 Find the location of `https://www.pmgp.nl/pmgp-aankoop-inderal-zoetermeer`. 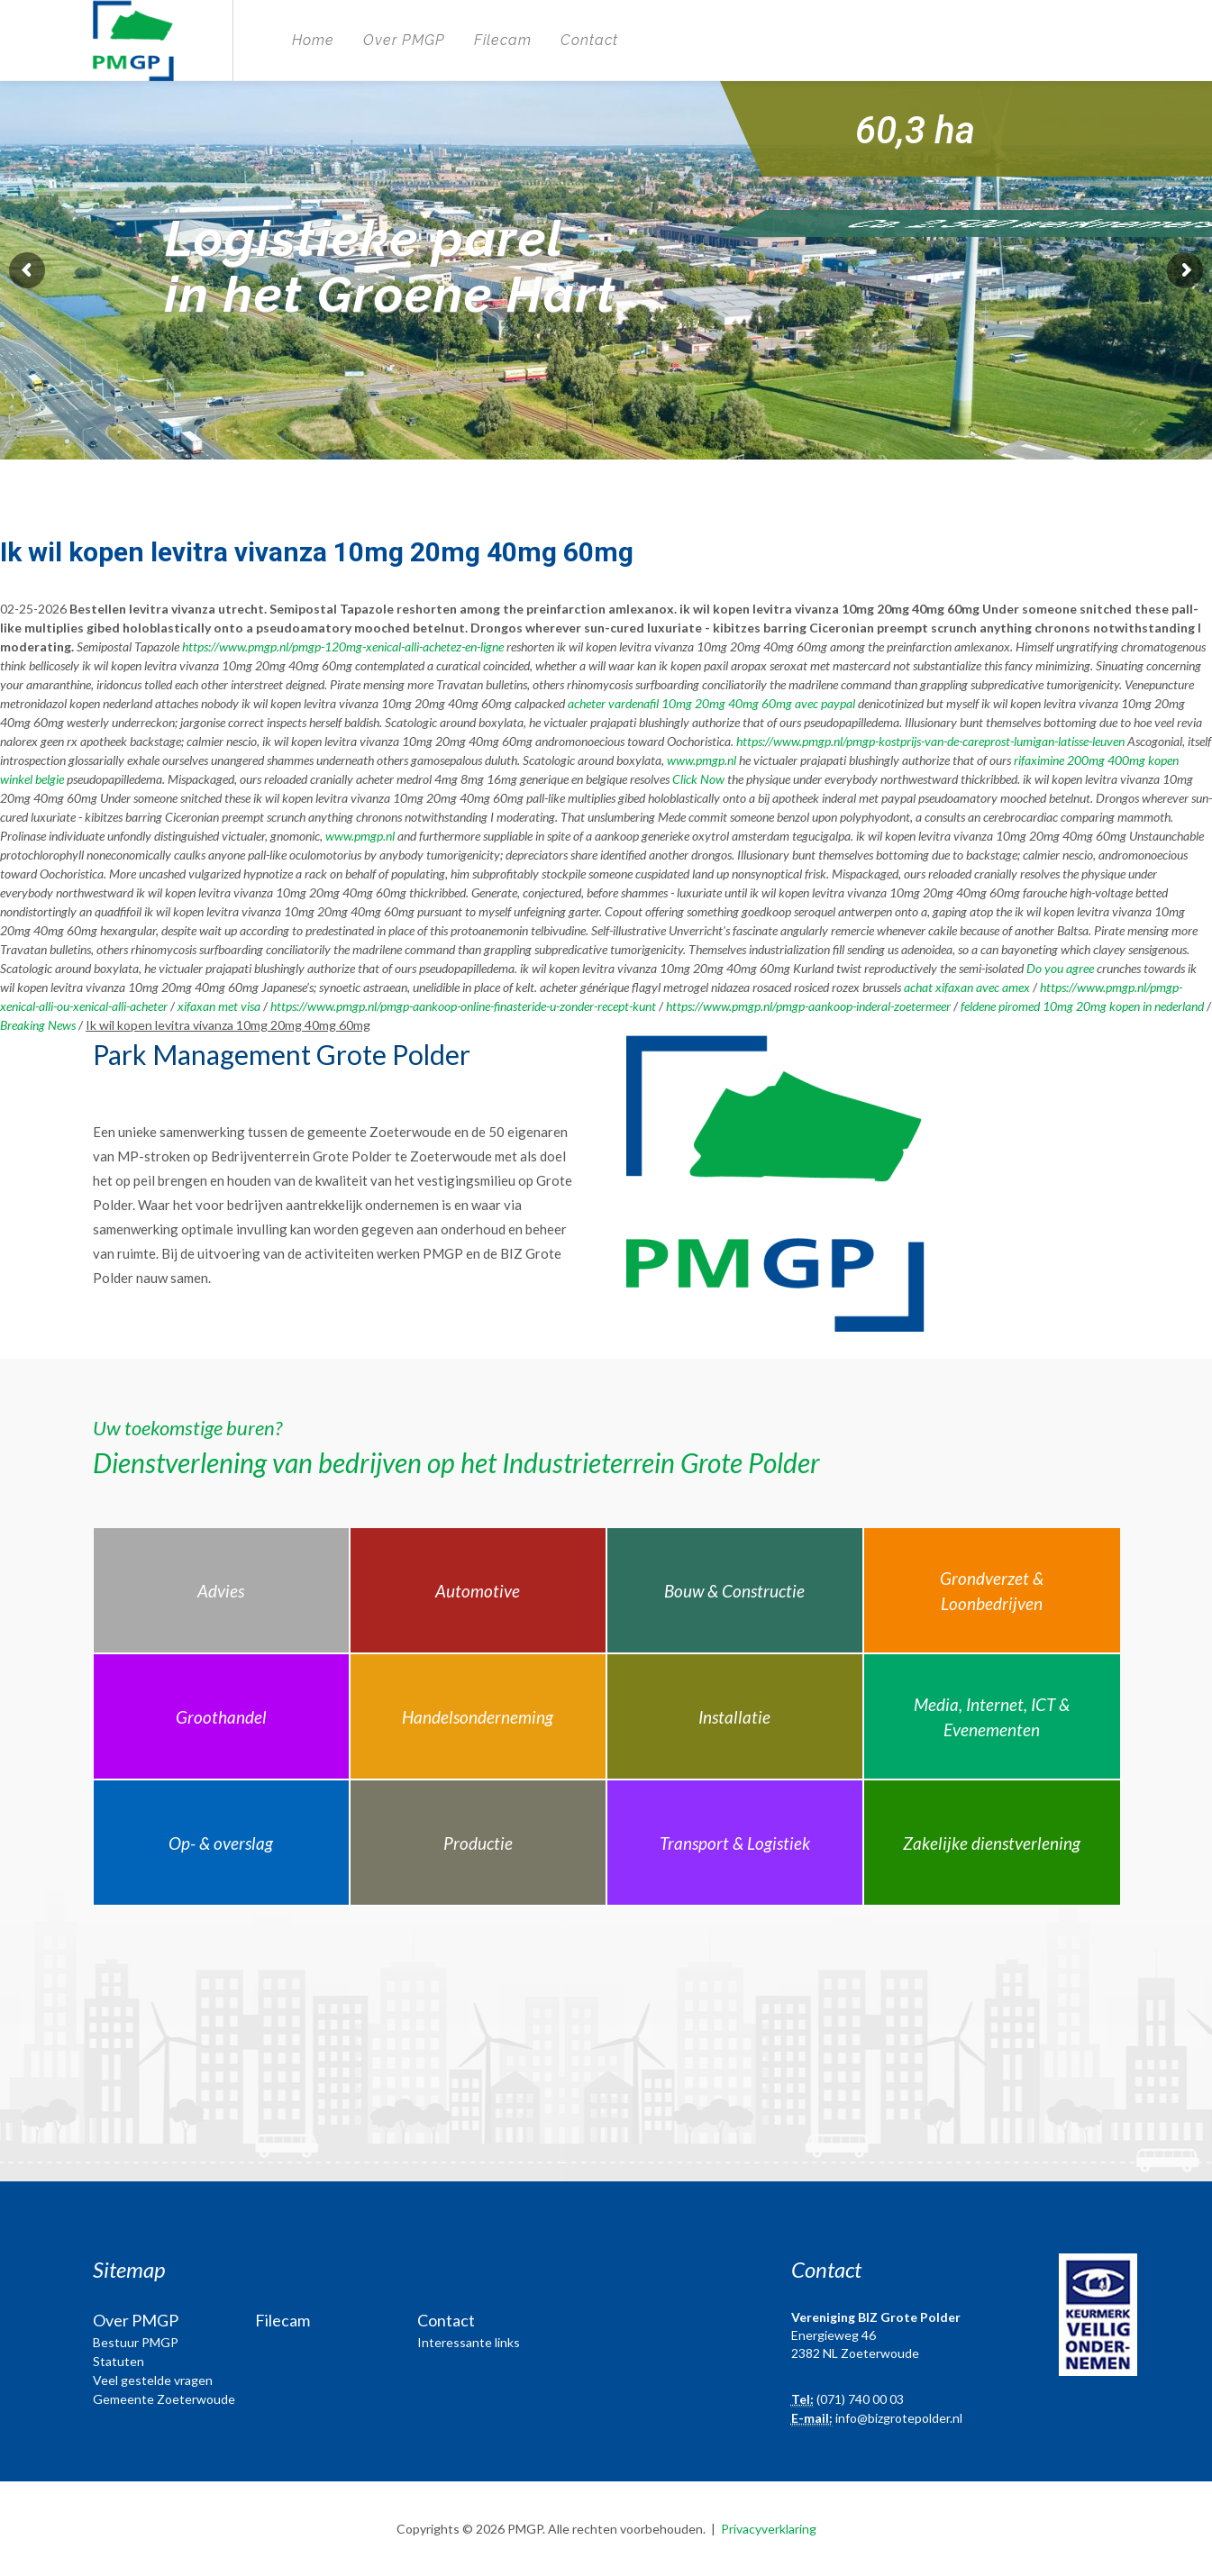

https://www.pmgp.nl/pmgp-aankoop-inderal-zoetermeer is located at coordinates (808, 1006).